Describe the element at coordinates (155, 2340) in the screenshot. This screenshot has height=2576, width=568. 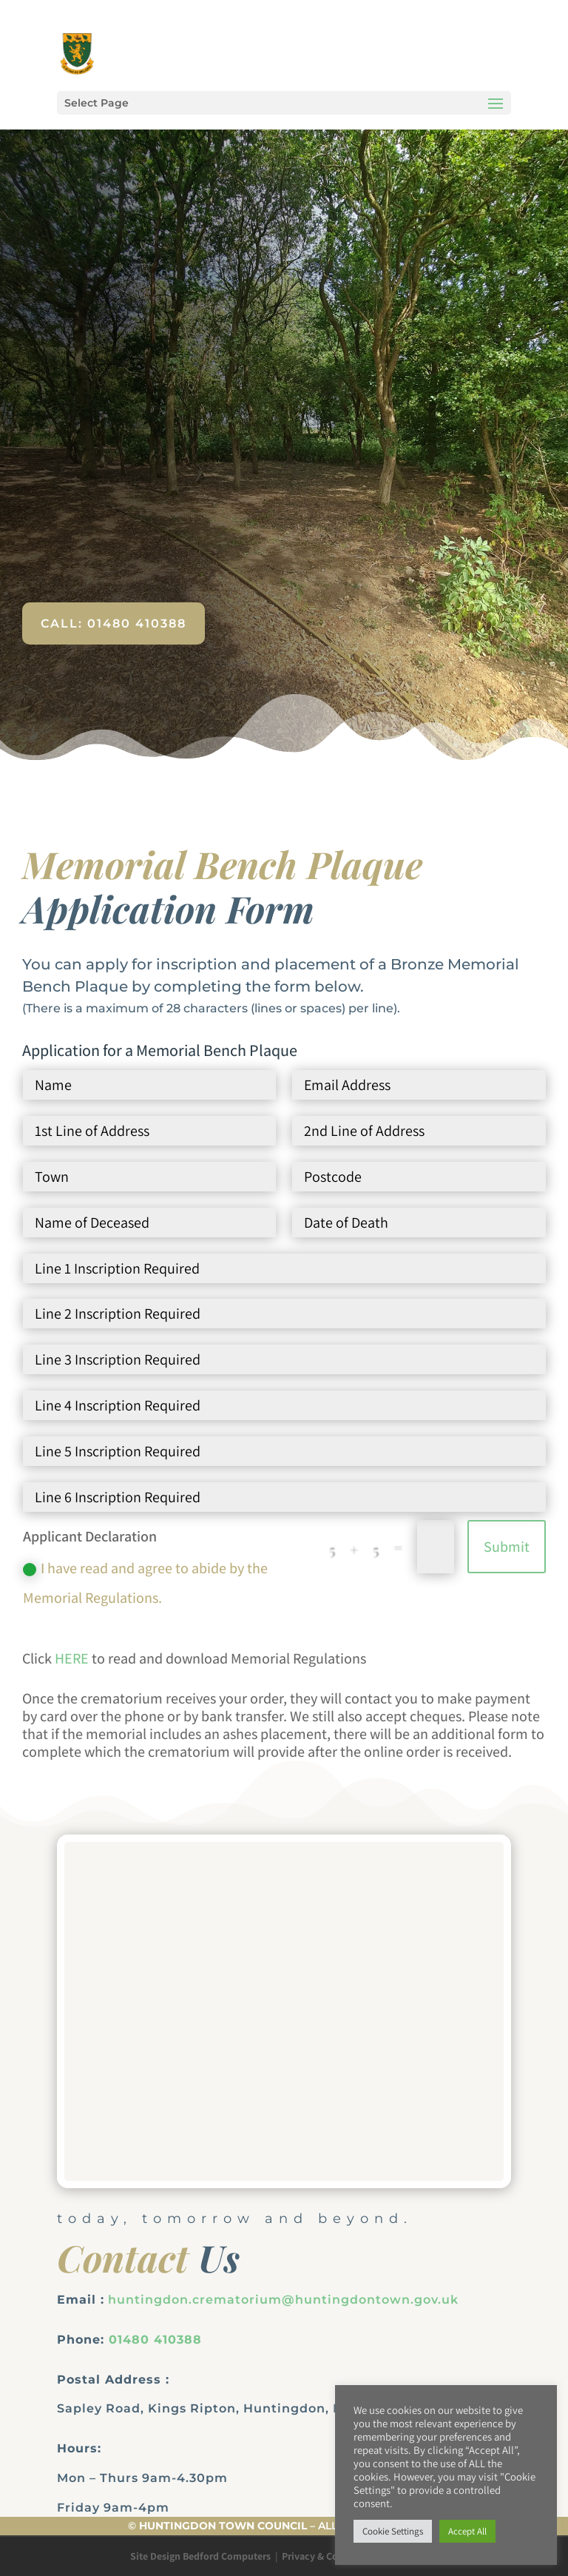
I see `01480 410388` at that location.